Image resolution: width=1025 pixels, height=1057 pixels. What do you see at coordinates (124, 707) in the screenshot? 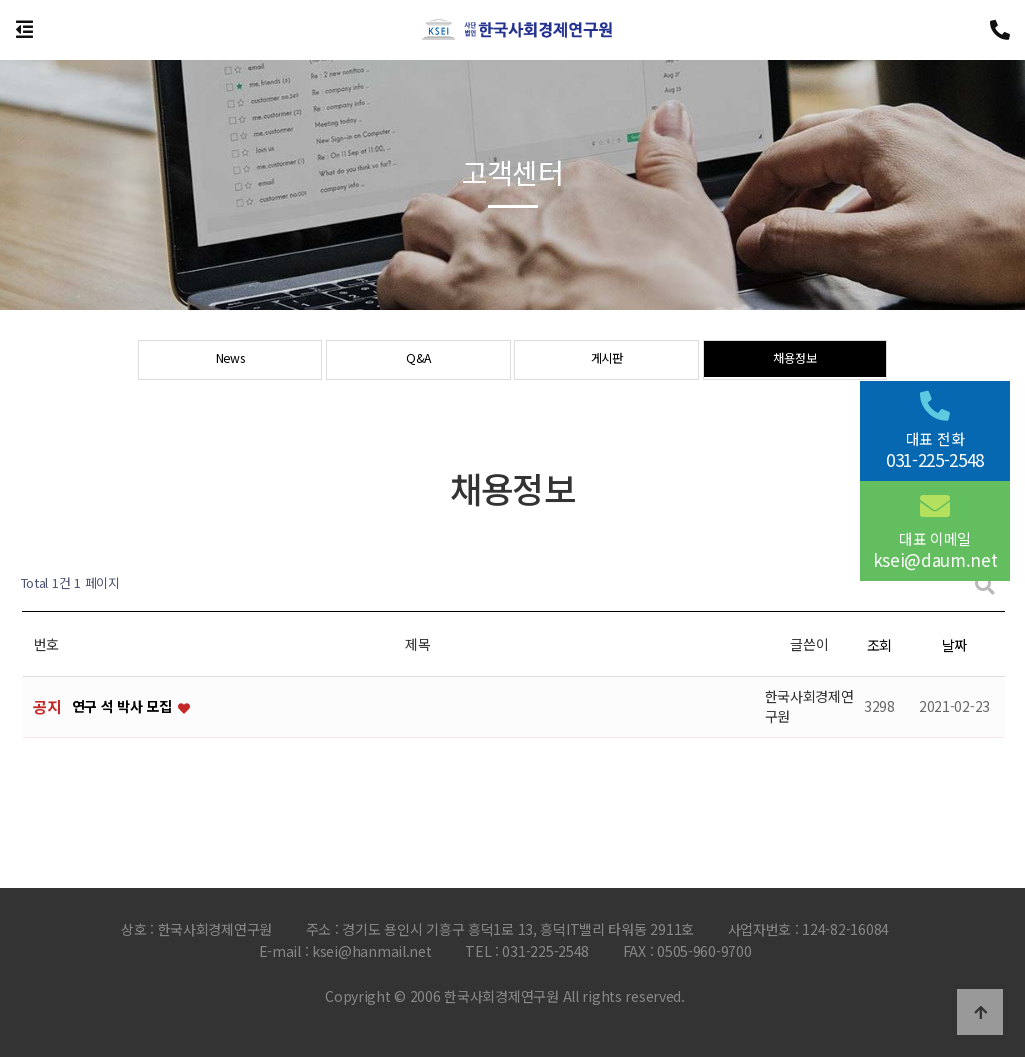
I see `연구 석 박사 모집` at bounding box center [124, 707].